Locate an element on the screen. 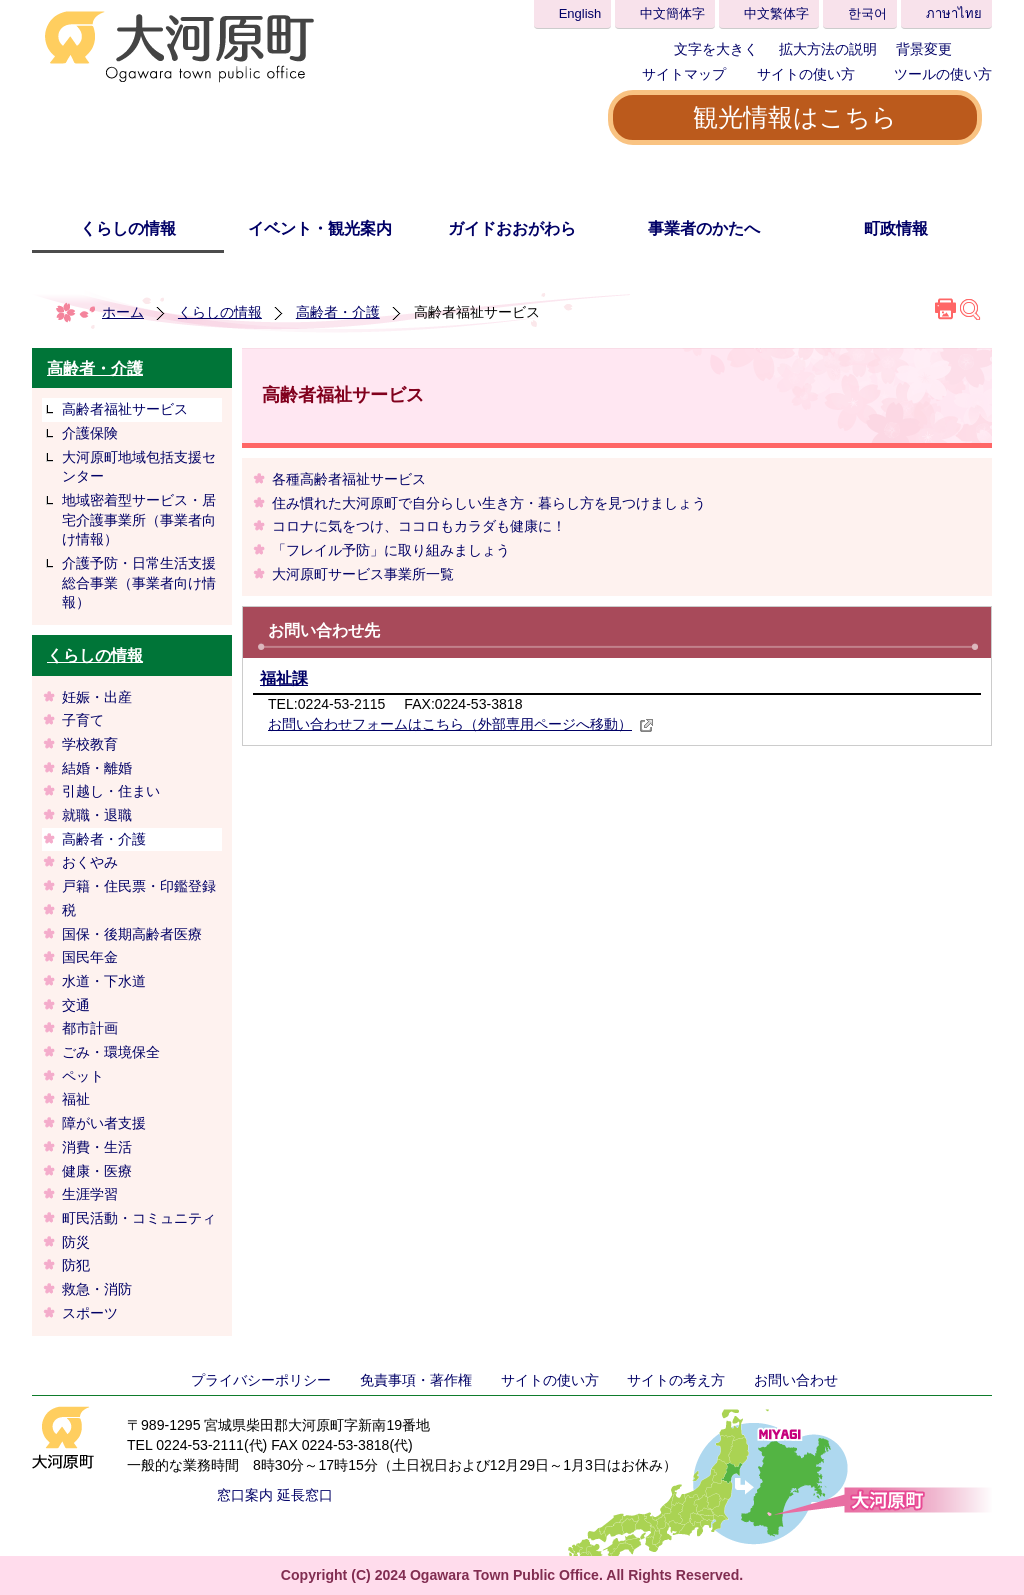 This screenshot has height=1595, width=1024. 高齢者福祉サービス is located at coordinates (125, 409).